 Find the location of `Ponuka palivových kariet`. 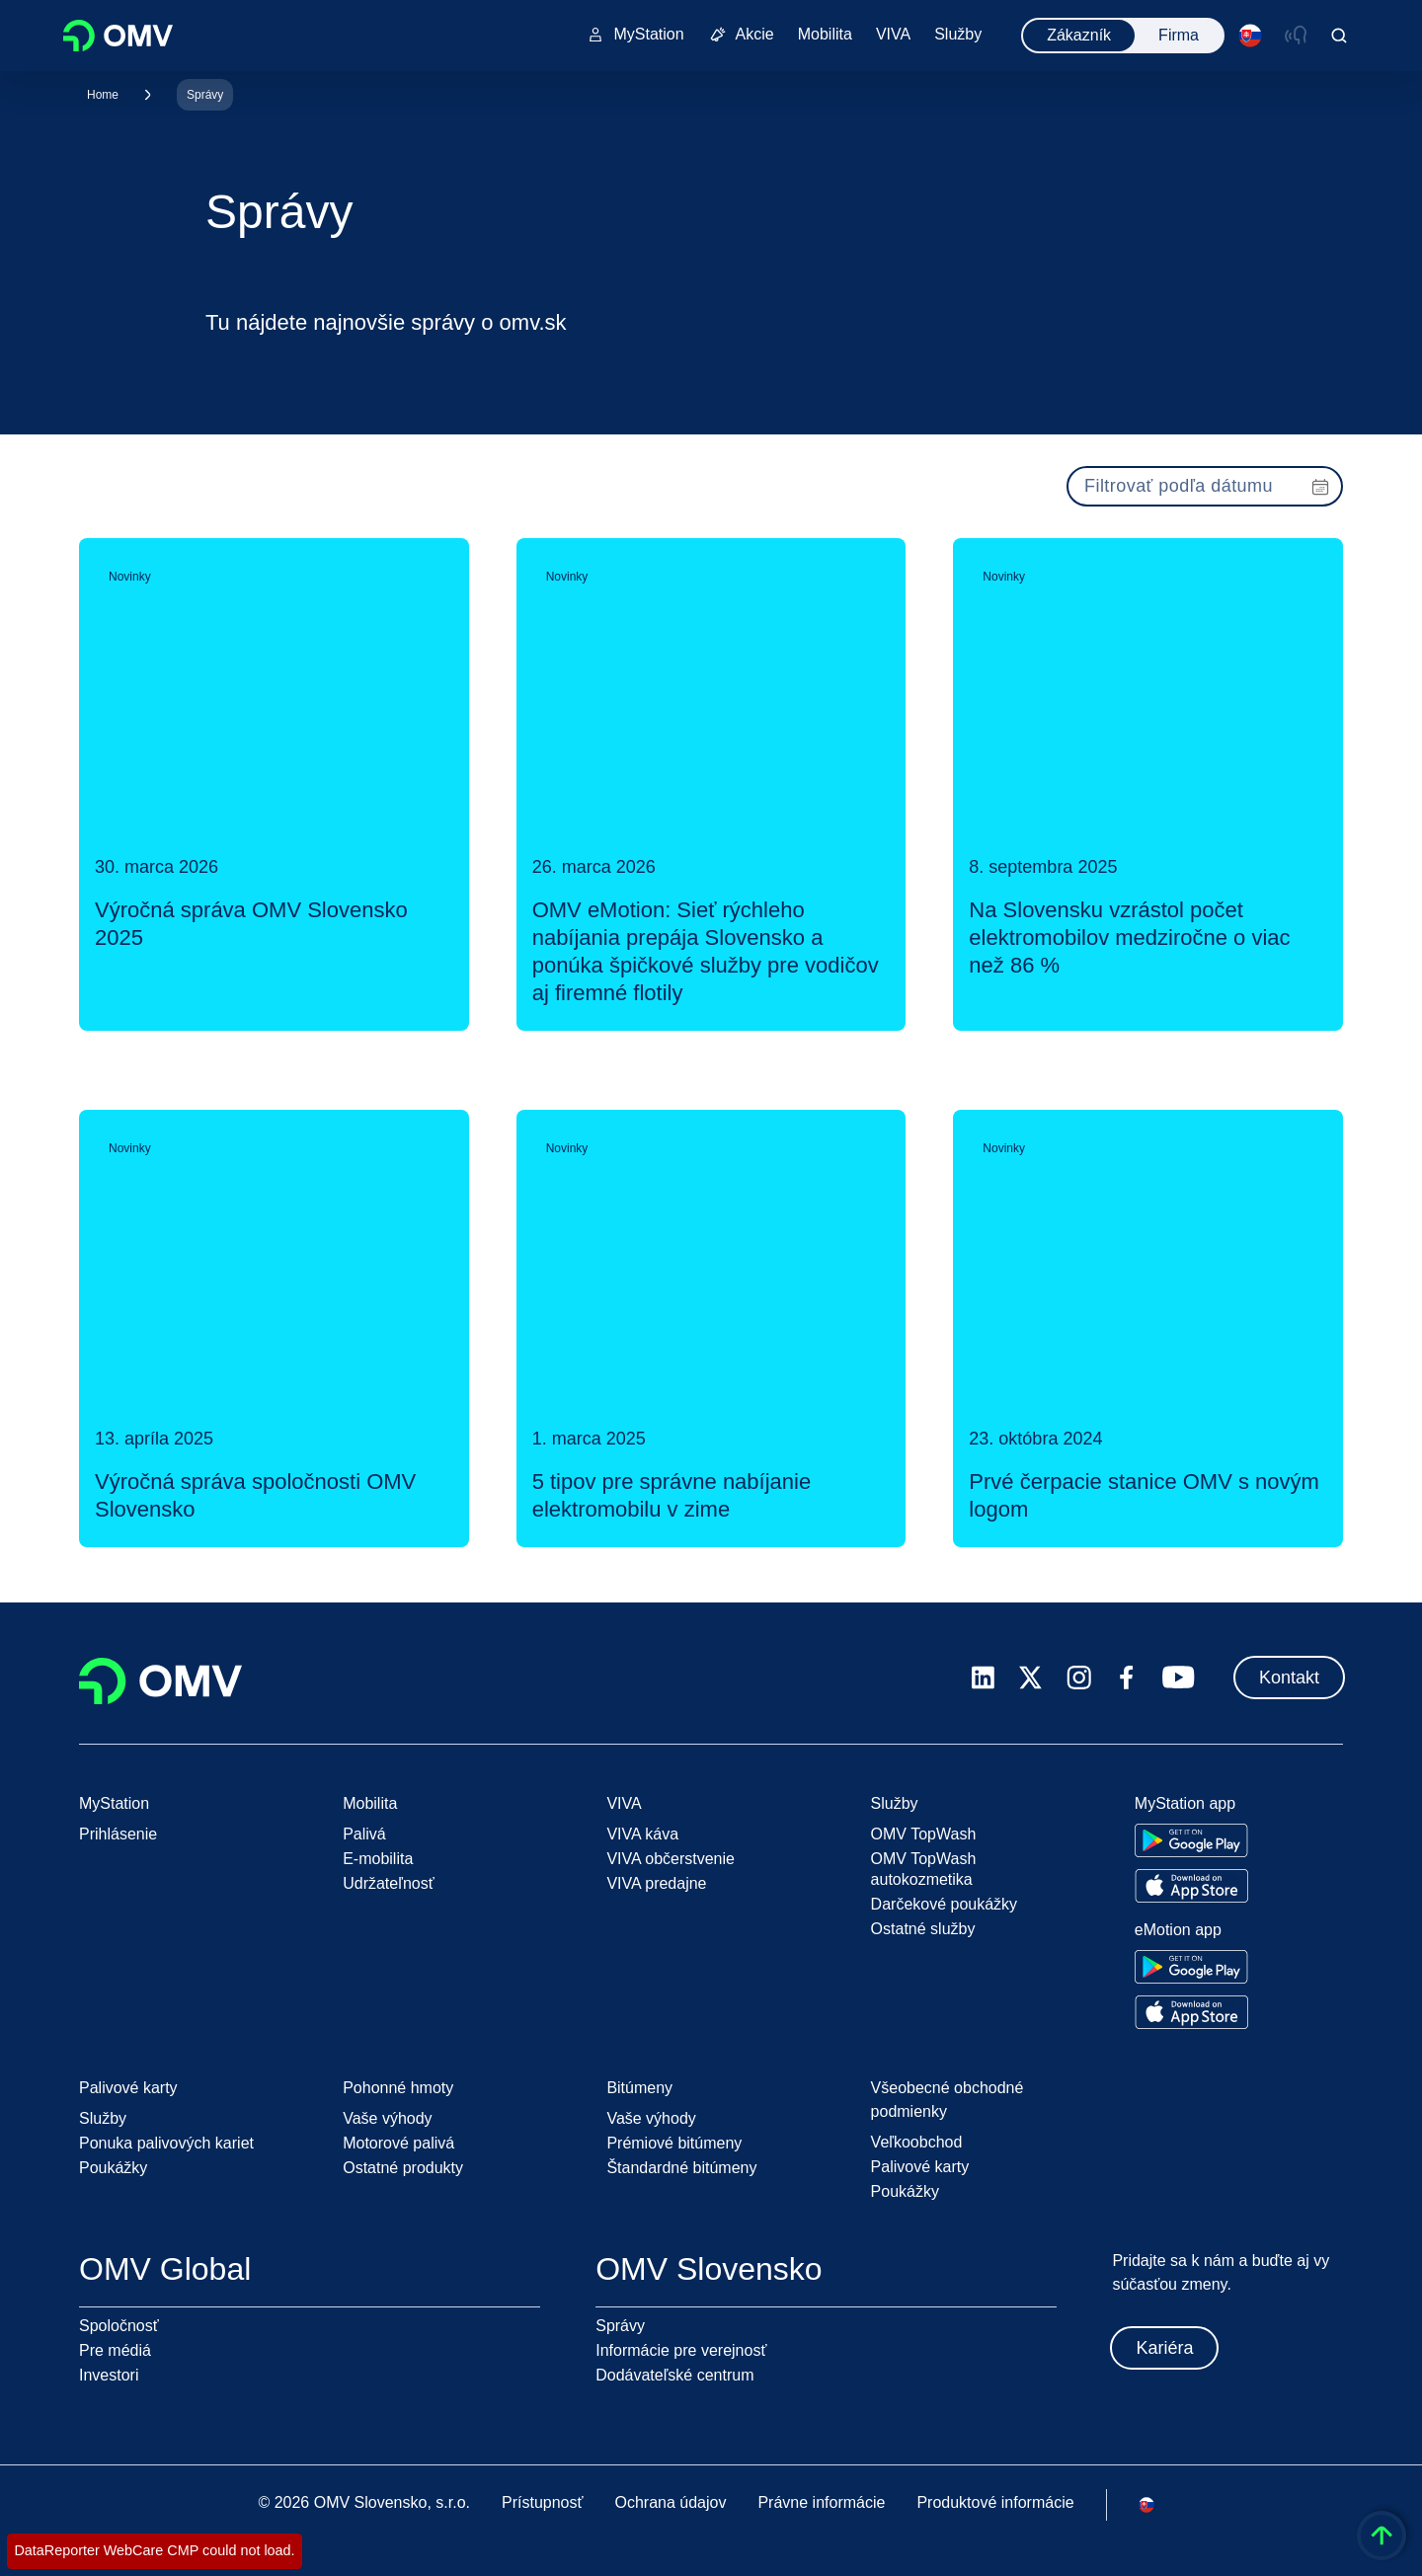

Ponuka palivových kariet is located at coordinates (166, 2143).